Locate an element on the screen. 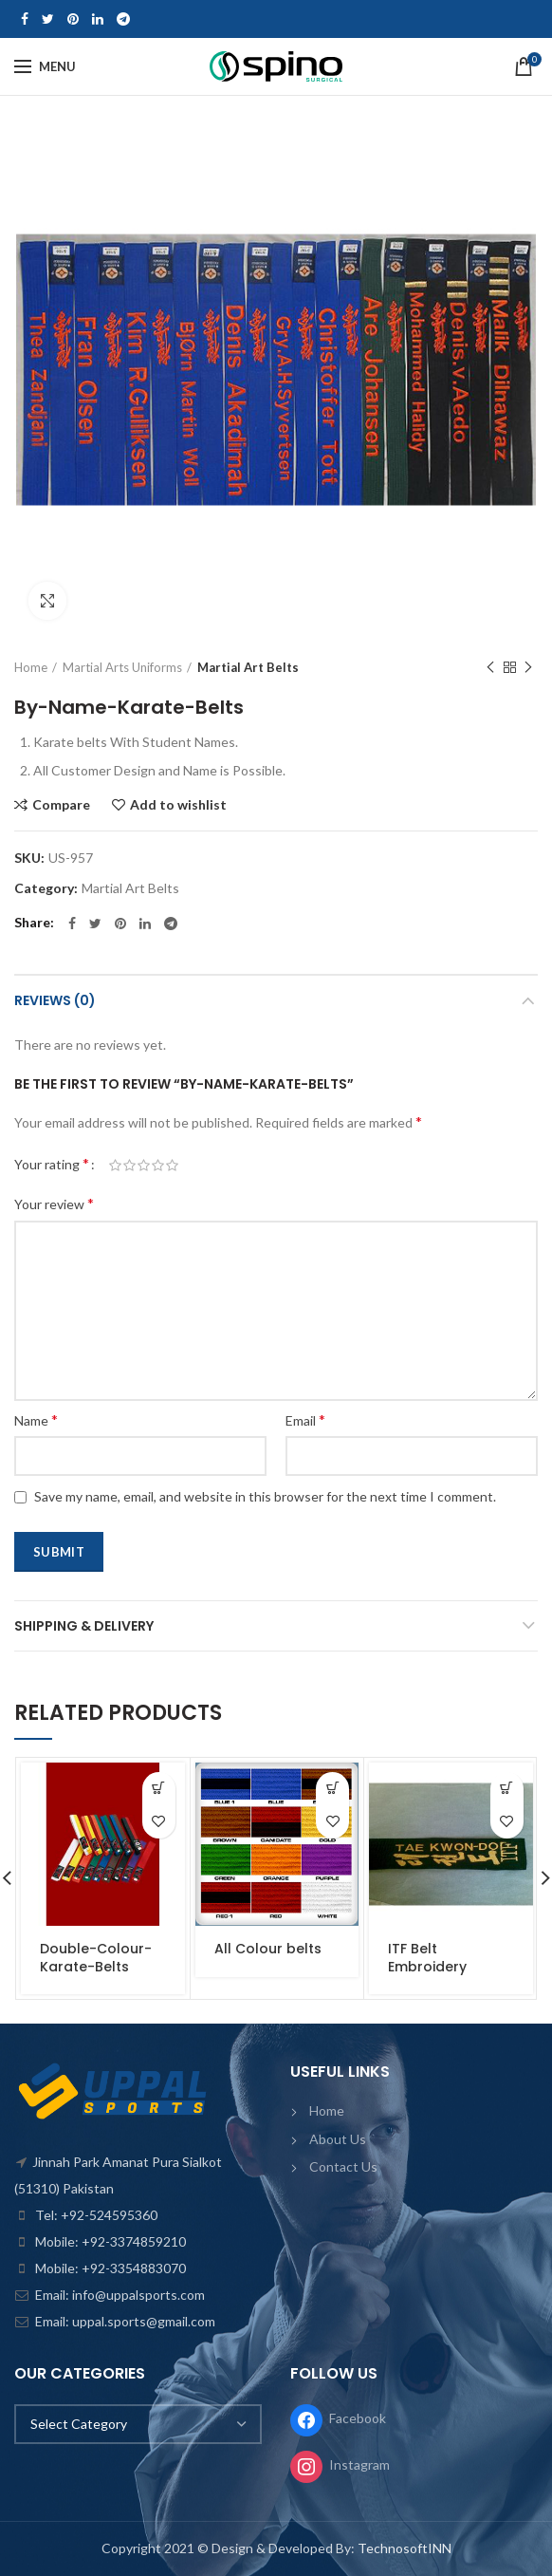  Previous product is located at coordinates (490, 668).